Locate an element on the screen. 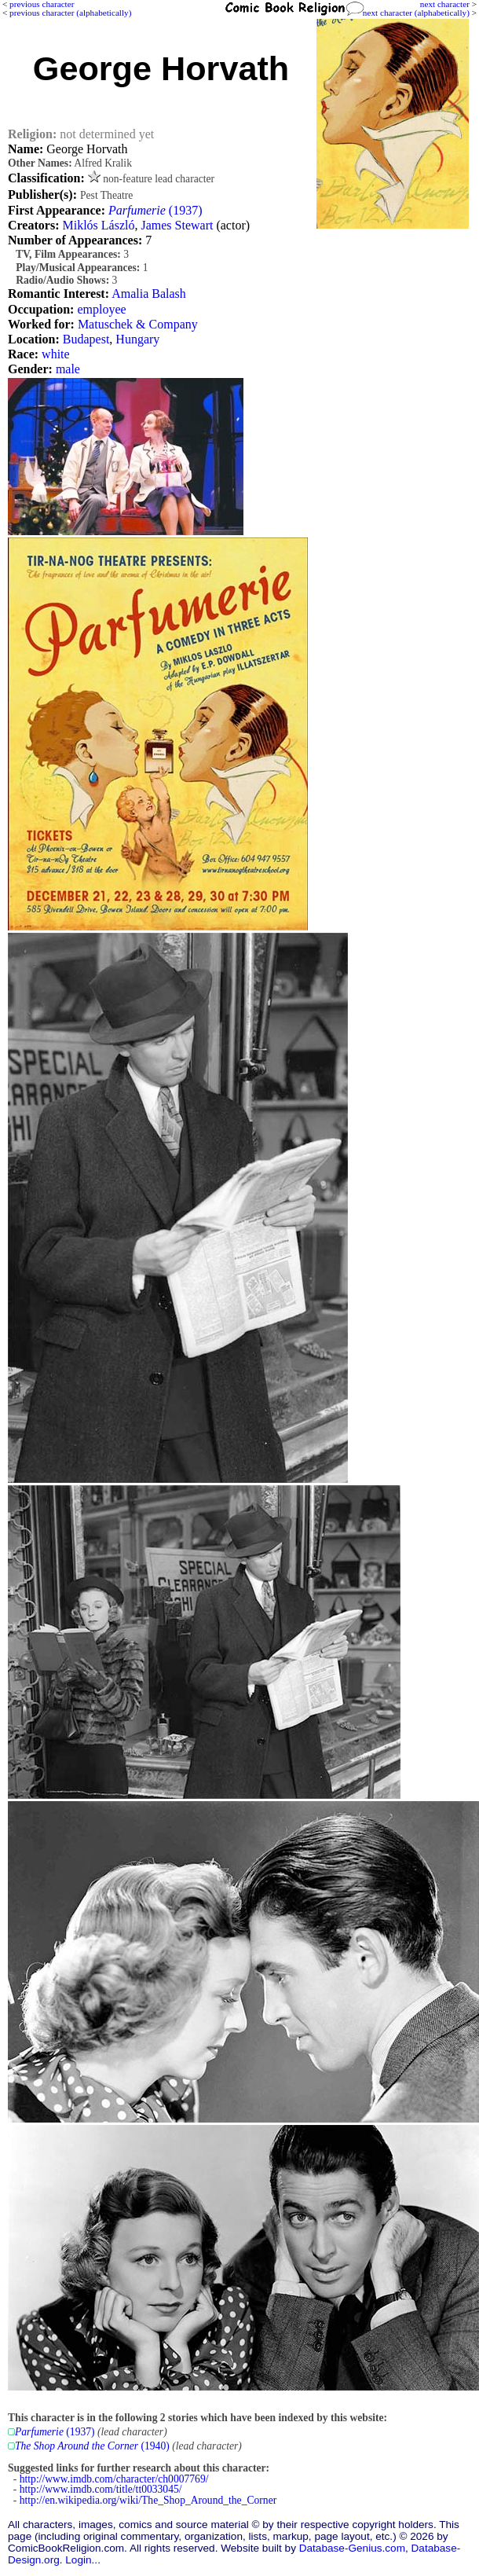 This screenshot has width=479, height=2576. Miklós László is located at coordinates (98, 225).